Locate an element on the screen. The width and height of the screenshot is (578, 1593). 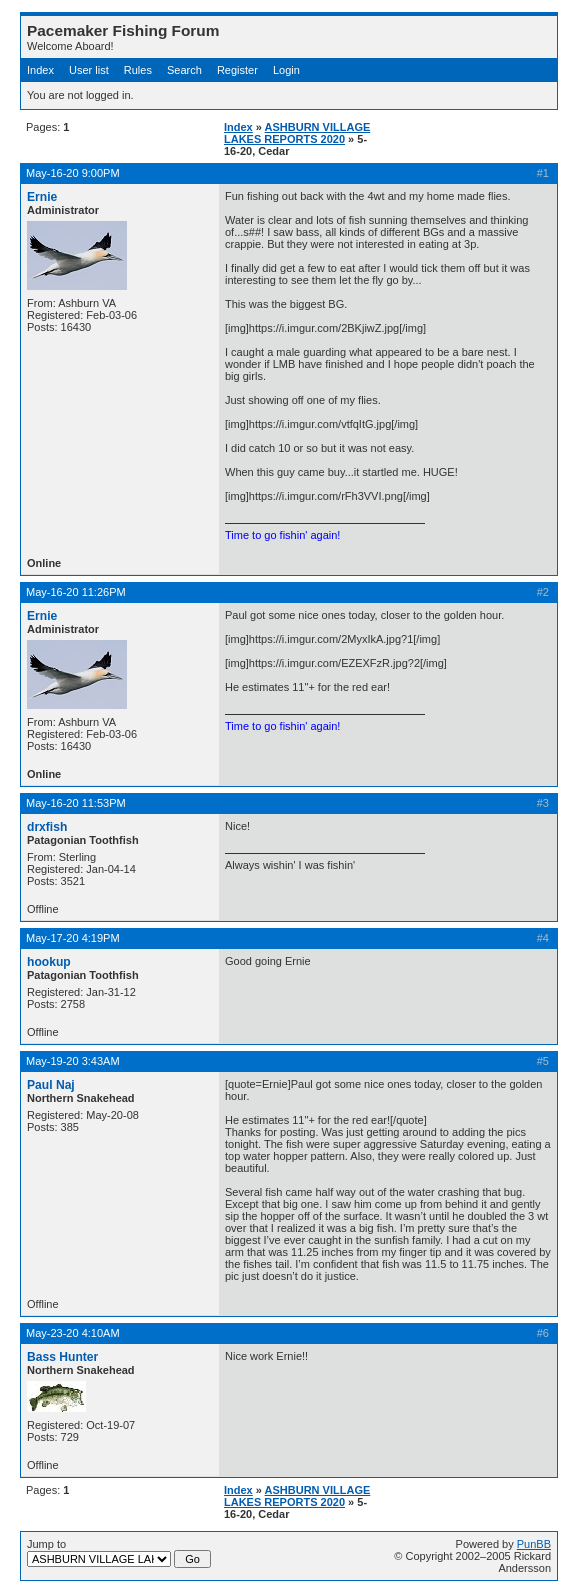
Search is located at coordinates (184, 70).